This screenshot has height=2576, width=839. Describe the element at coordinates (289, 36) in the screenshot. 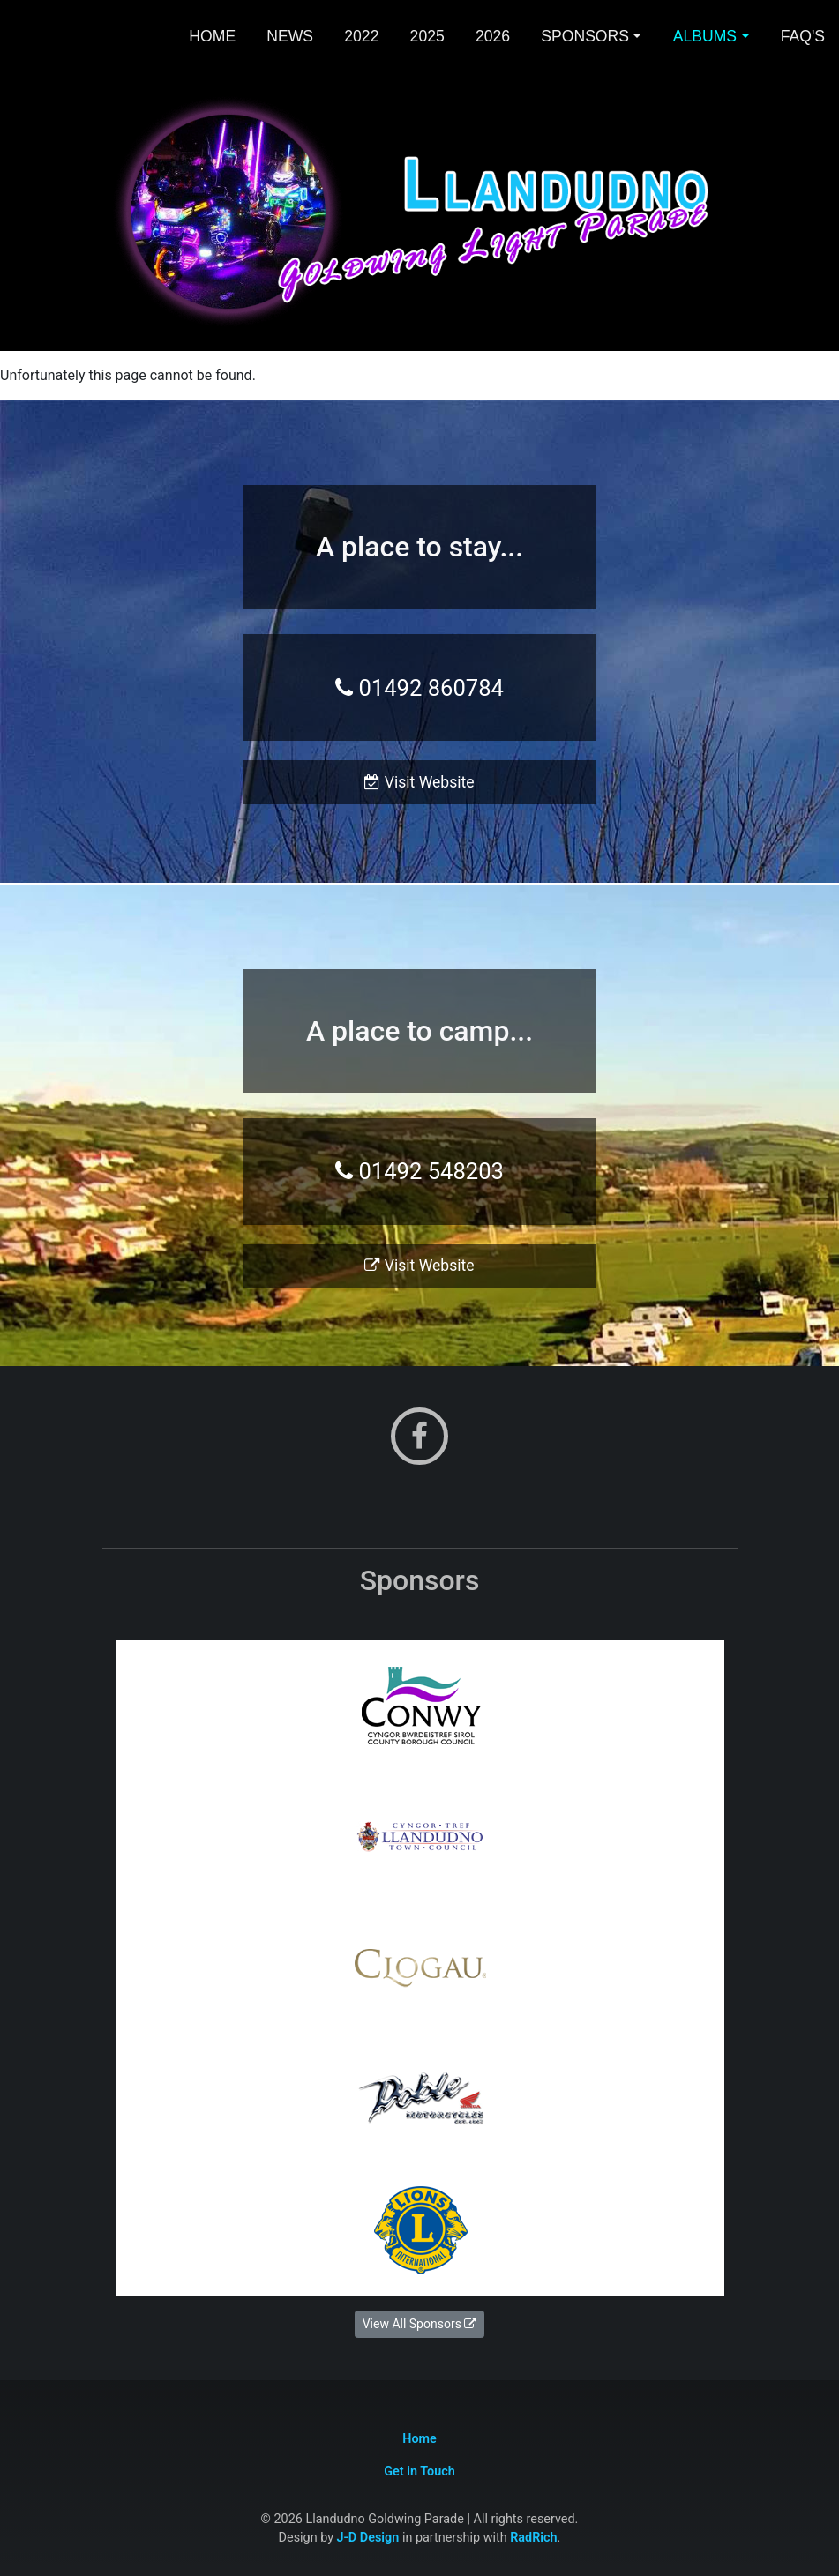

I see `News` at that location.